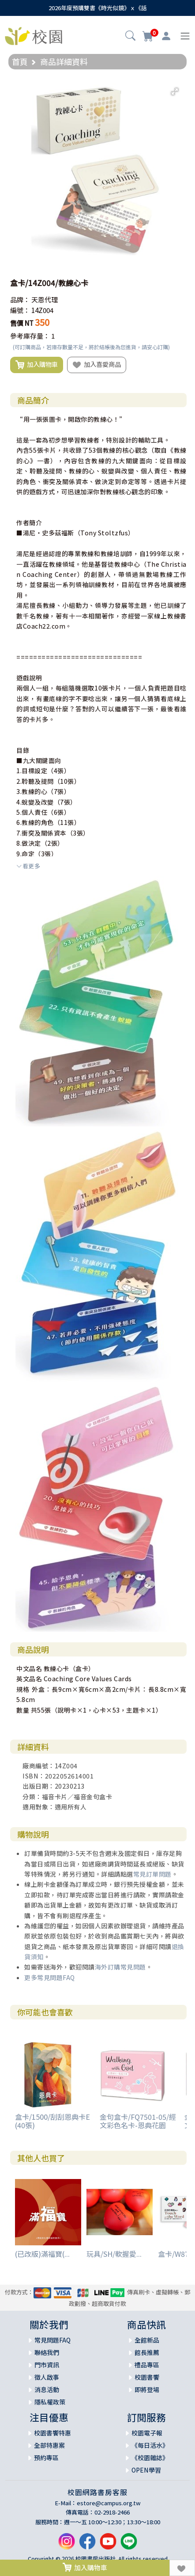  What do you see at coordinates (49, 1977) in the screenshot?
I see `更多常見問題FAQ` at bounding box center [49, 1977].